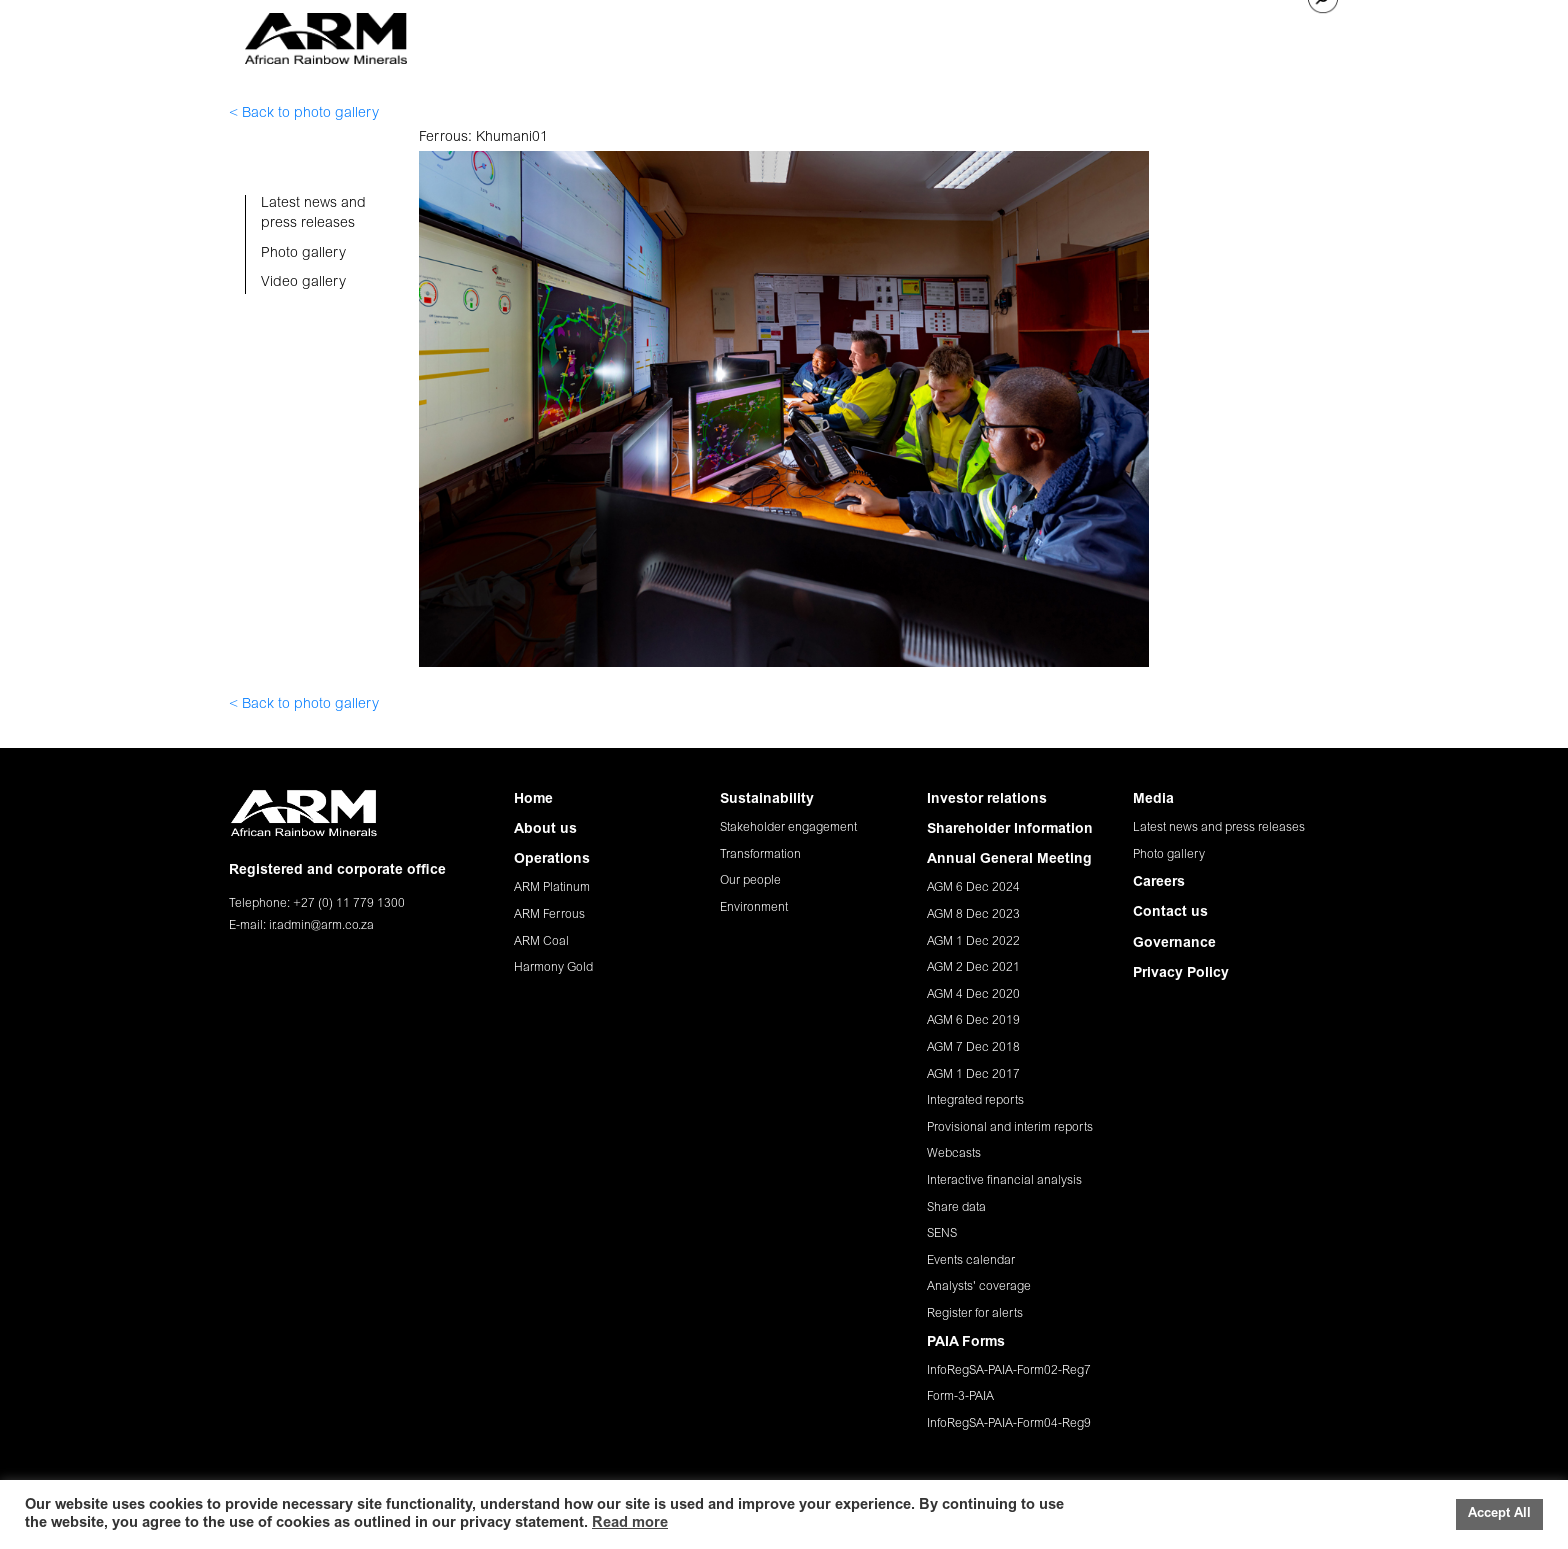 The image size is (1568, 1549). I want to click on AGM 8 Dec 2023, so click(973, 915).